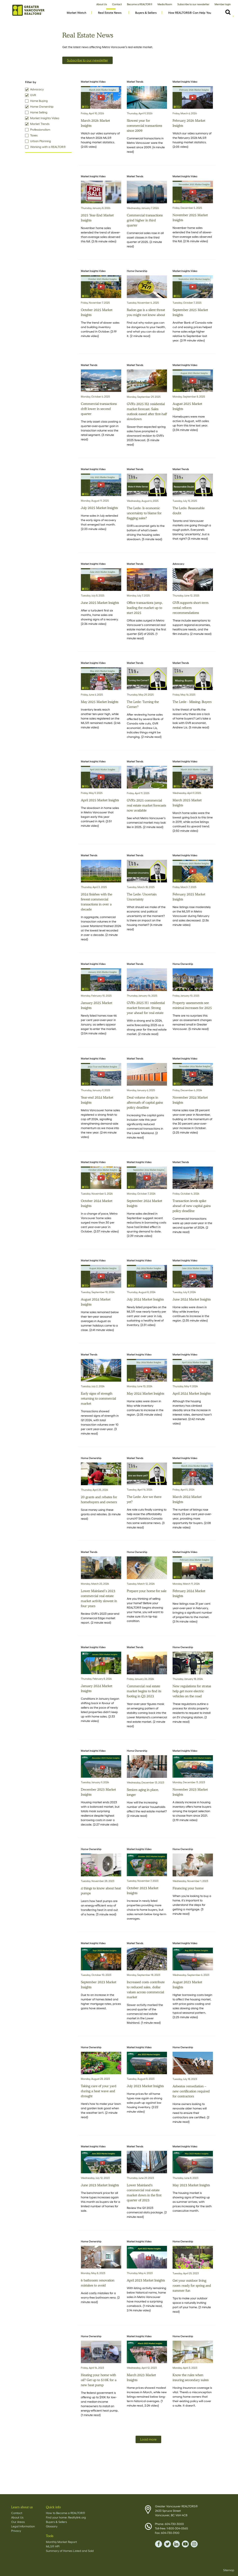  Describe the element at coordinates (33, 95) in the screenshot. I see `GVR [Click to filter Search by - GVR tag]` at that location.